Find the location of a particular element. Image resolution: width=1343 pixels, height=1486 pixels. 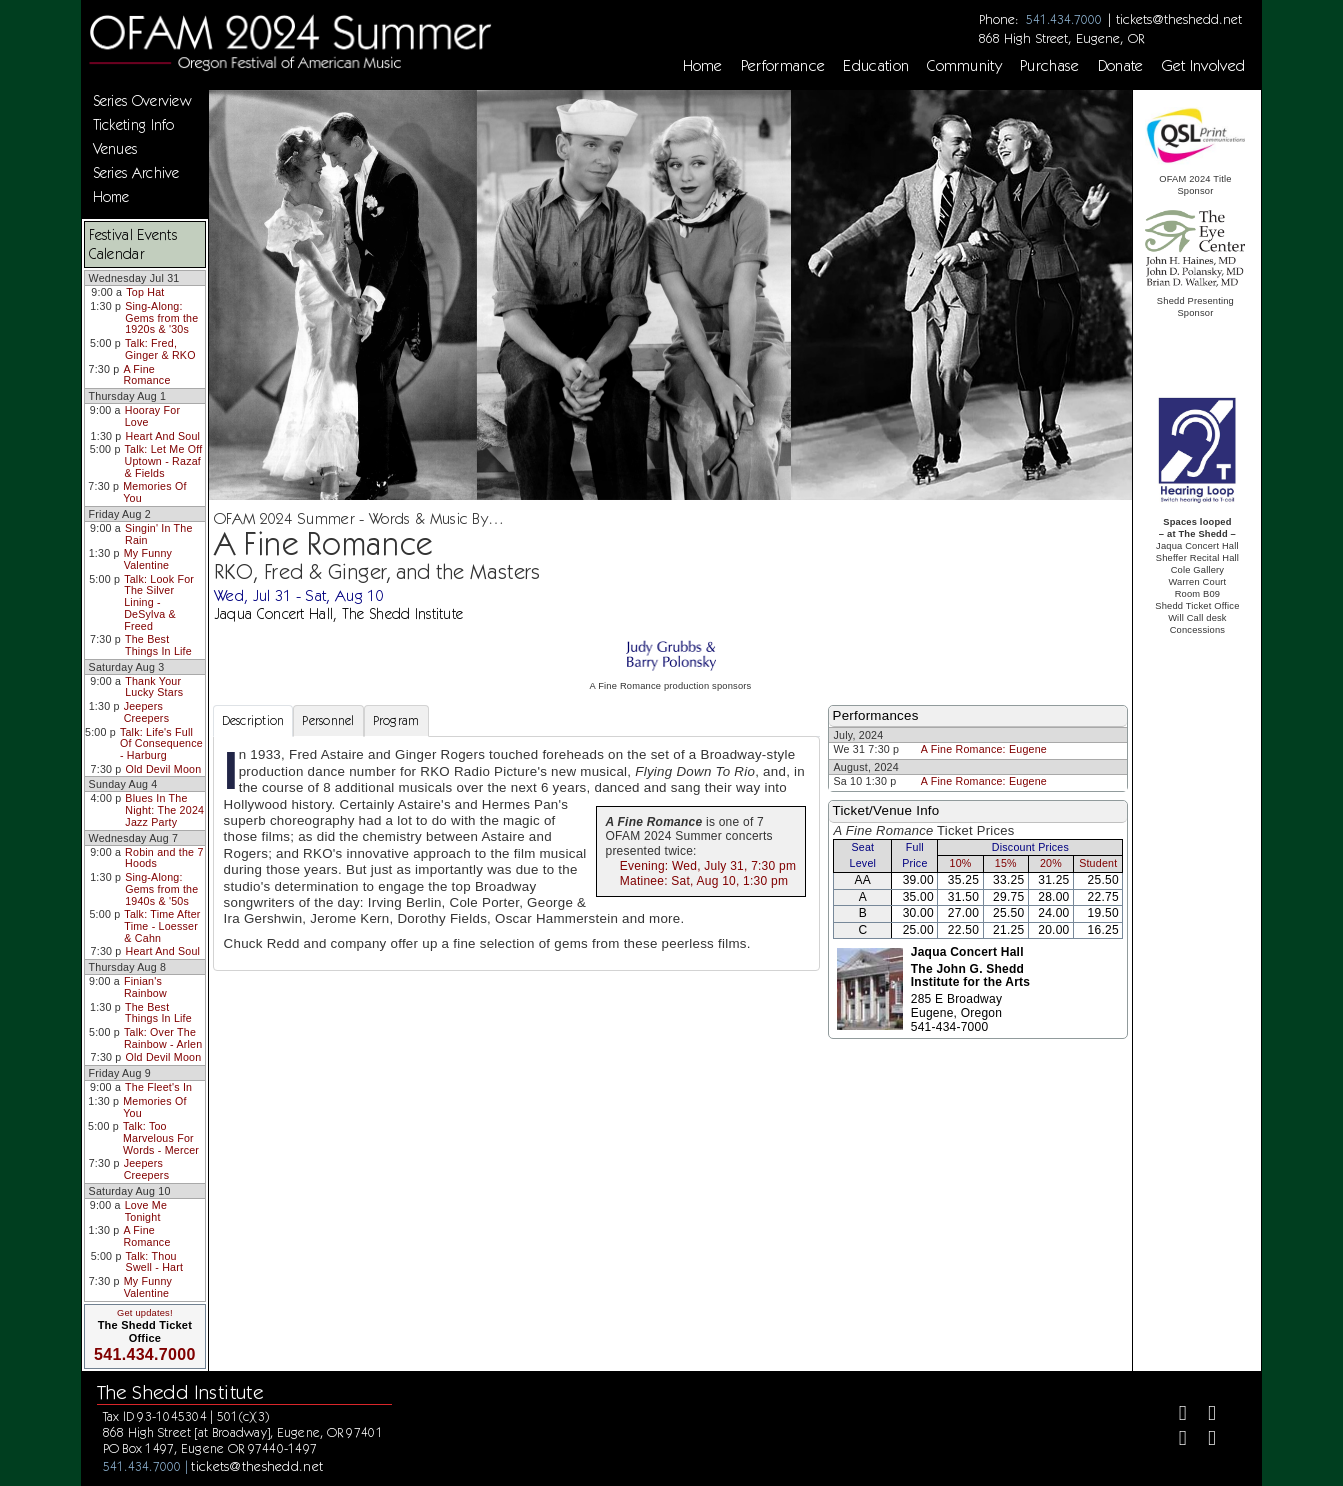

Talk: Over The Rainbow - Arlen is located at coordinates (163, 1038).